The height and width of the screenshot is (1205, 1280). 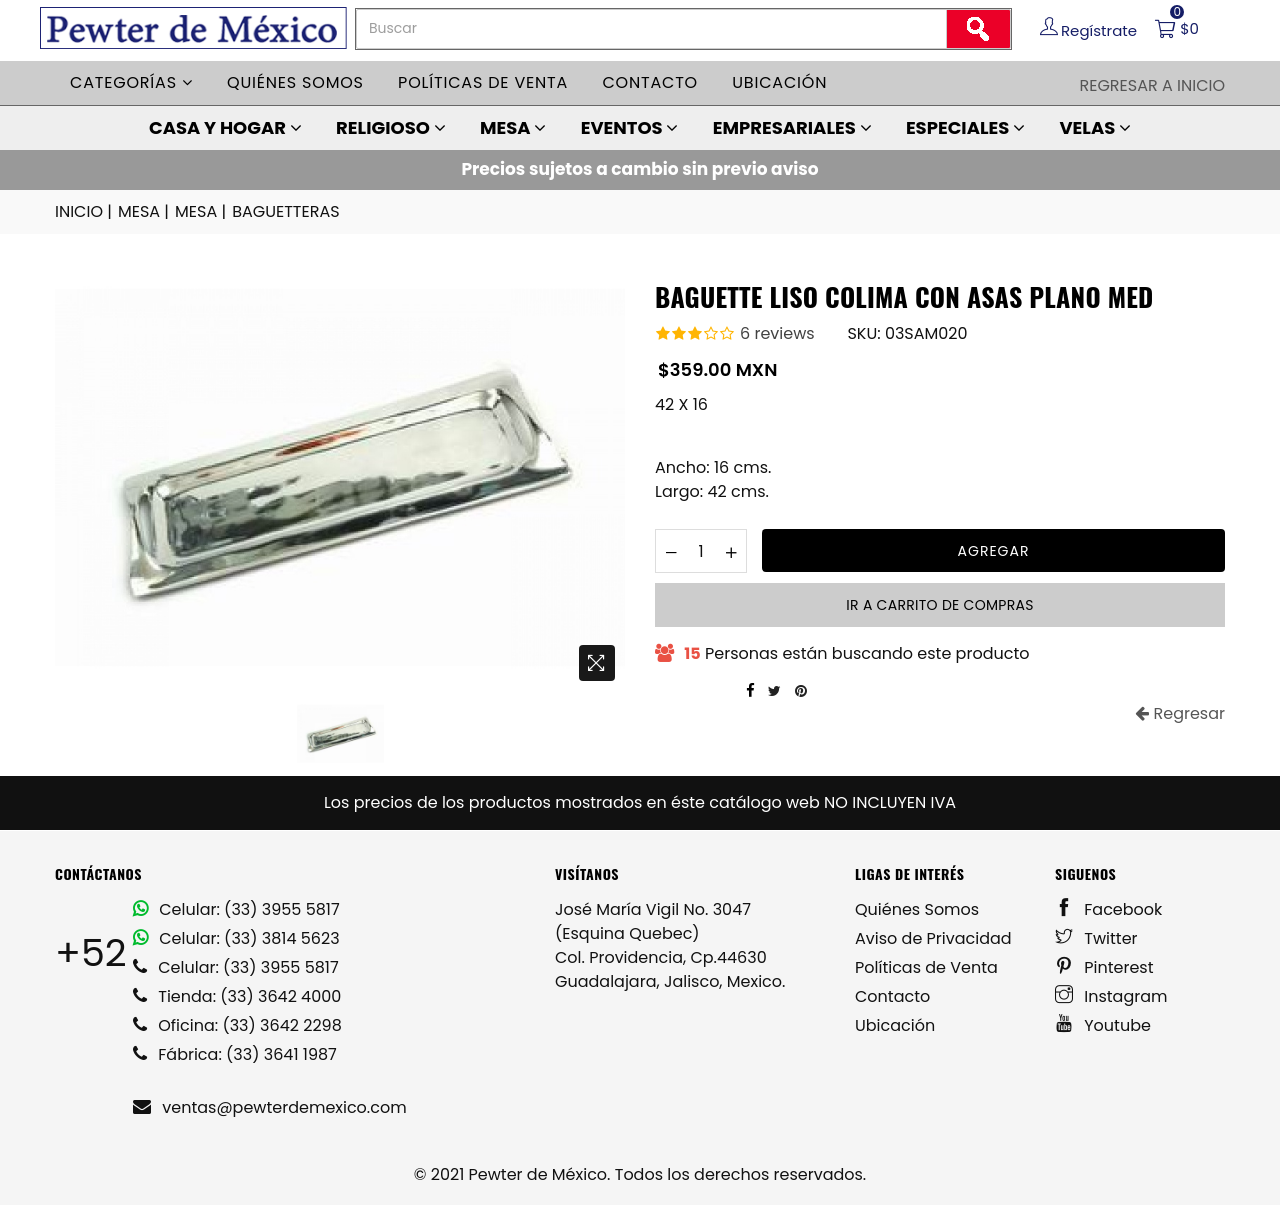 What do you see at coordinates (285, 211) in the screenshot?
I see `BAGUETTERAS` at bounding box center [285, 211].